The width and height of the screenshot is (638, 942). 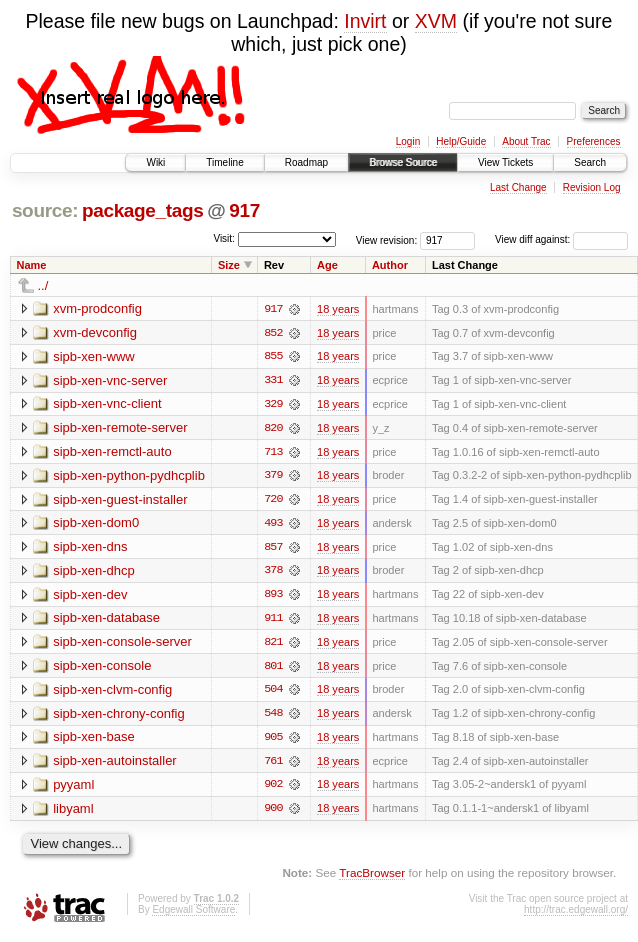 I want to click on Age, so click(x=327, y=265).